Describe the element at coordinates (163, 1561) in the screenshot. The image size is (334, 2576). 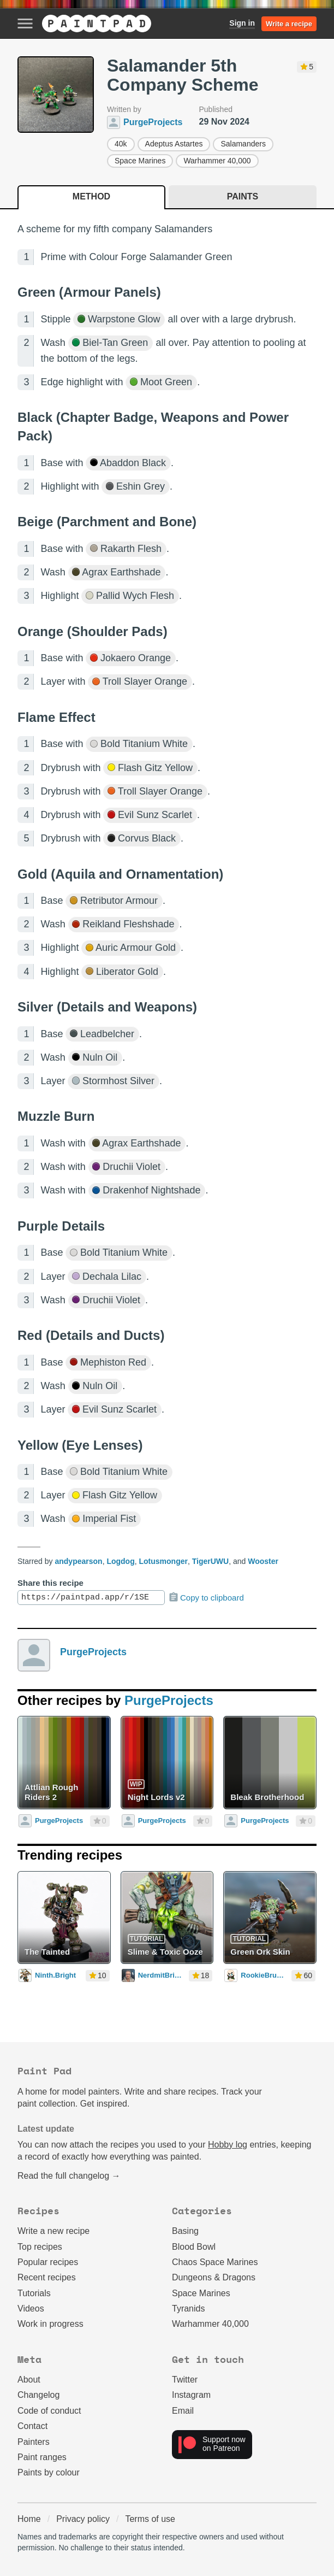
I see `Lotusmonger` at that location.